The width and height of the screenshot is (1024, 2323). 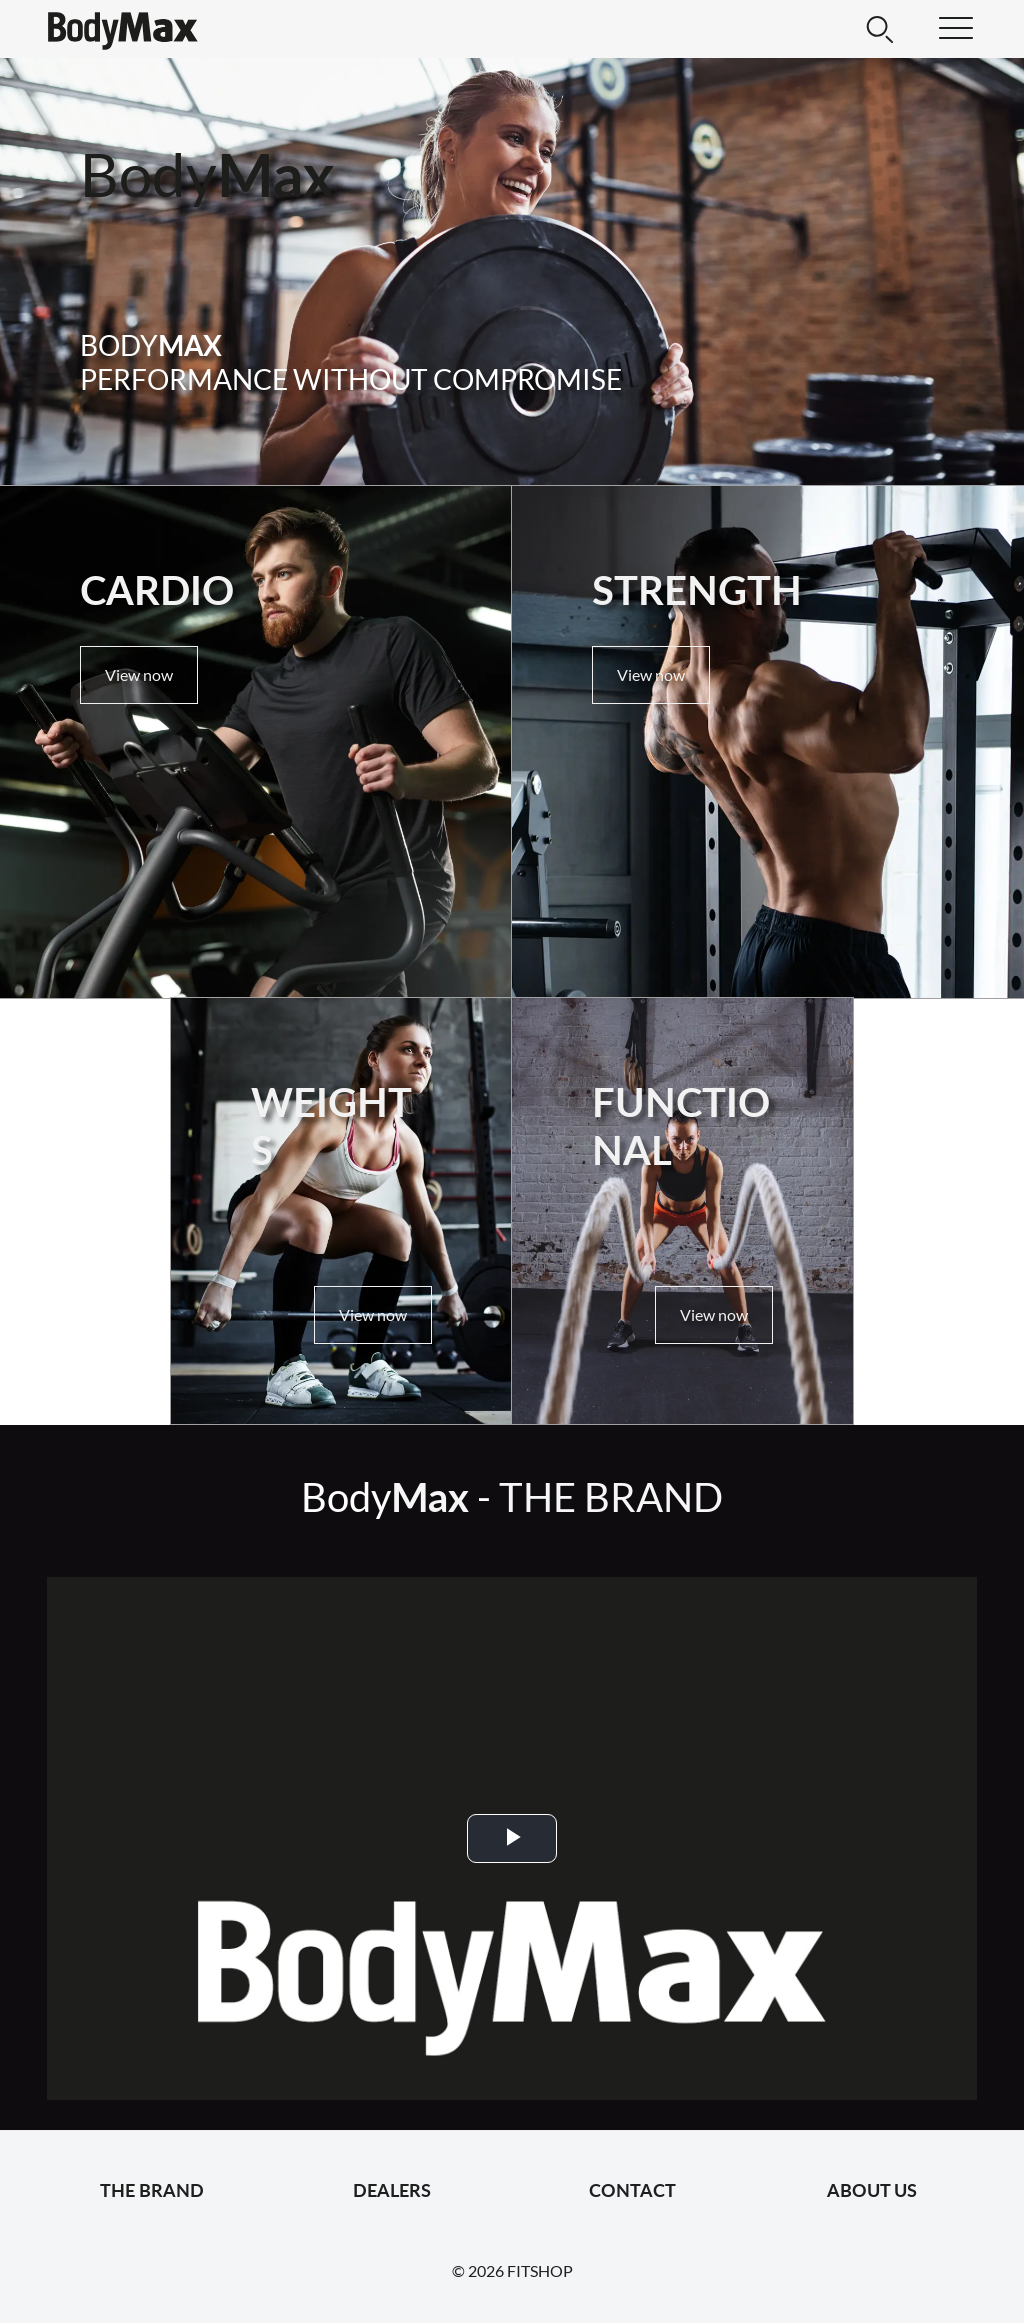 What do you see at coordinates (872, 2190) in the screenshot?
I see `About us` at bounding box center [872, 2190].